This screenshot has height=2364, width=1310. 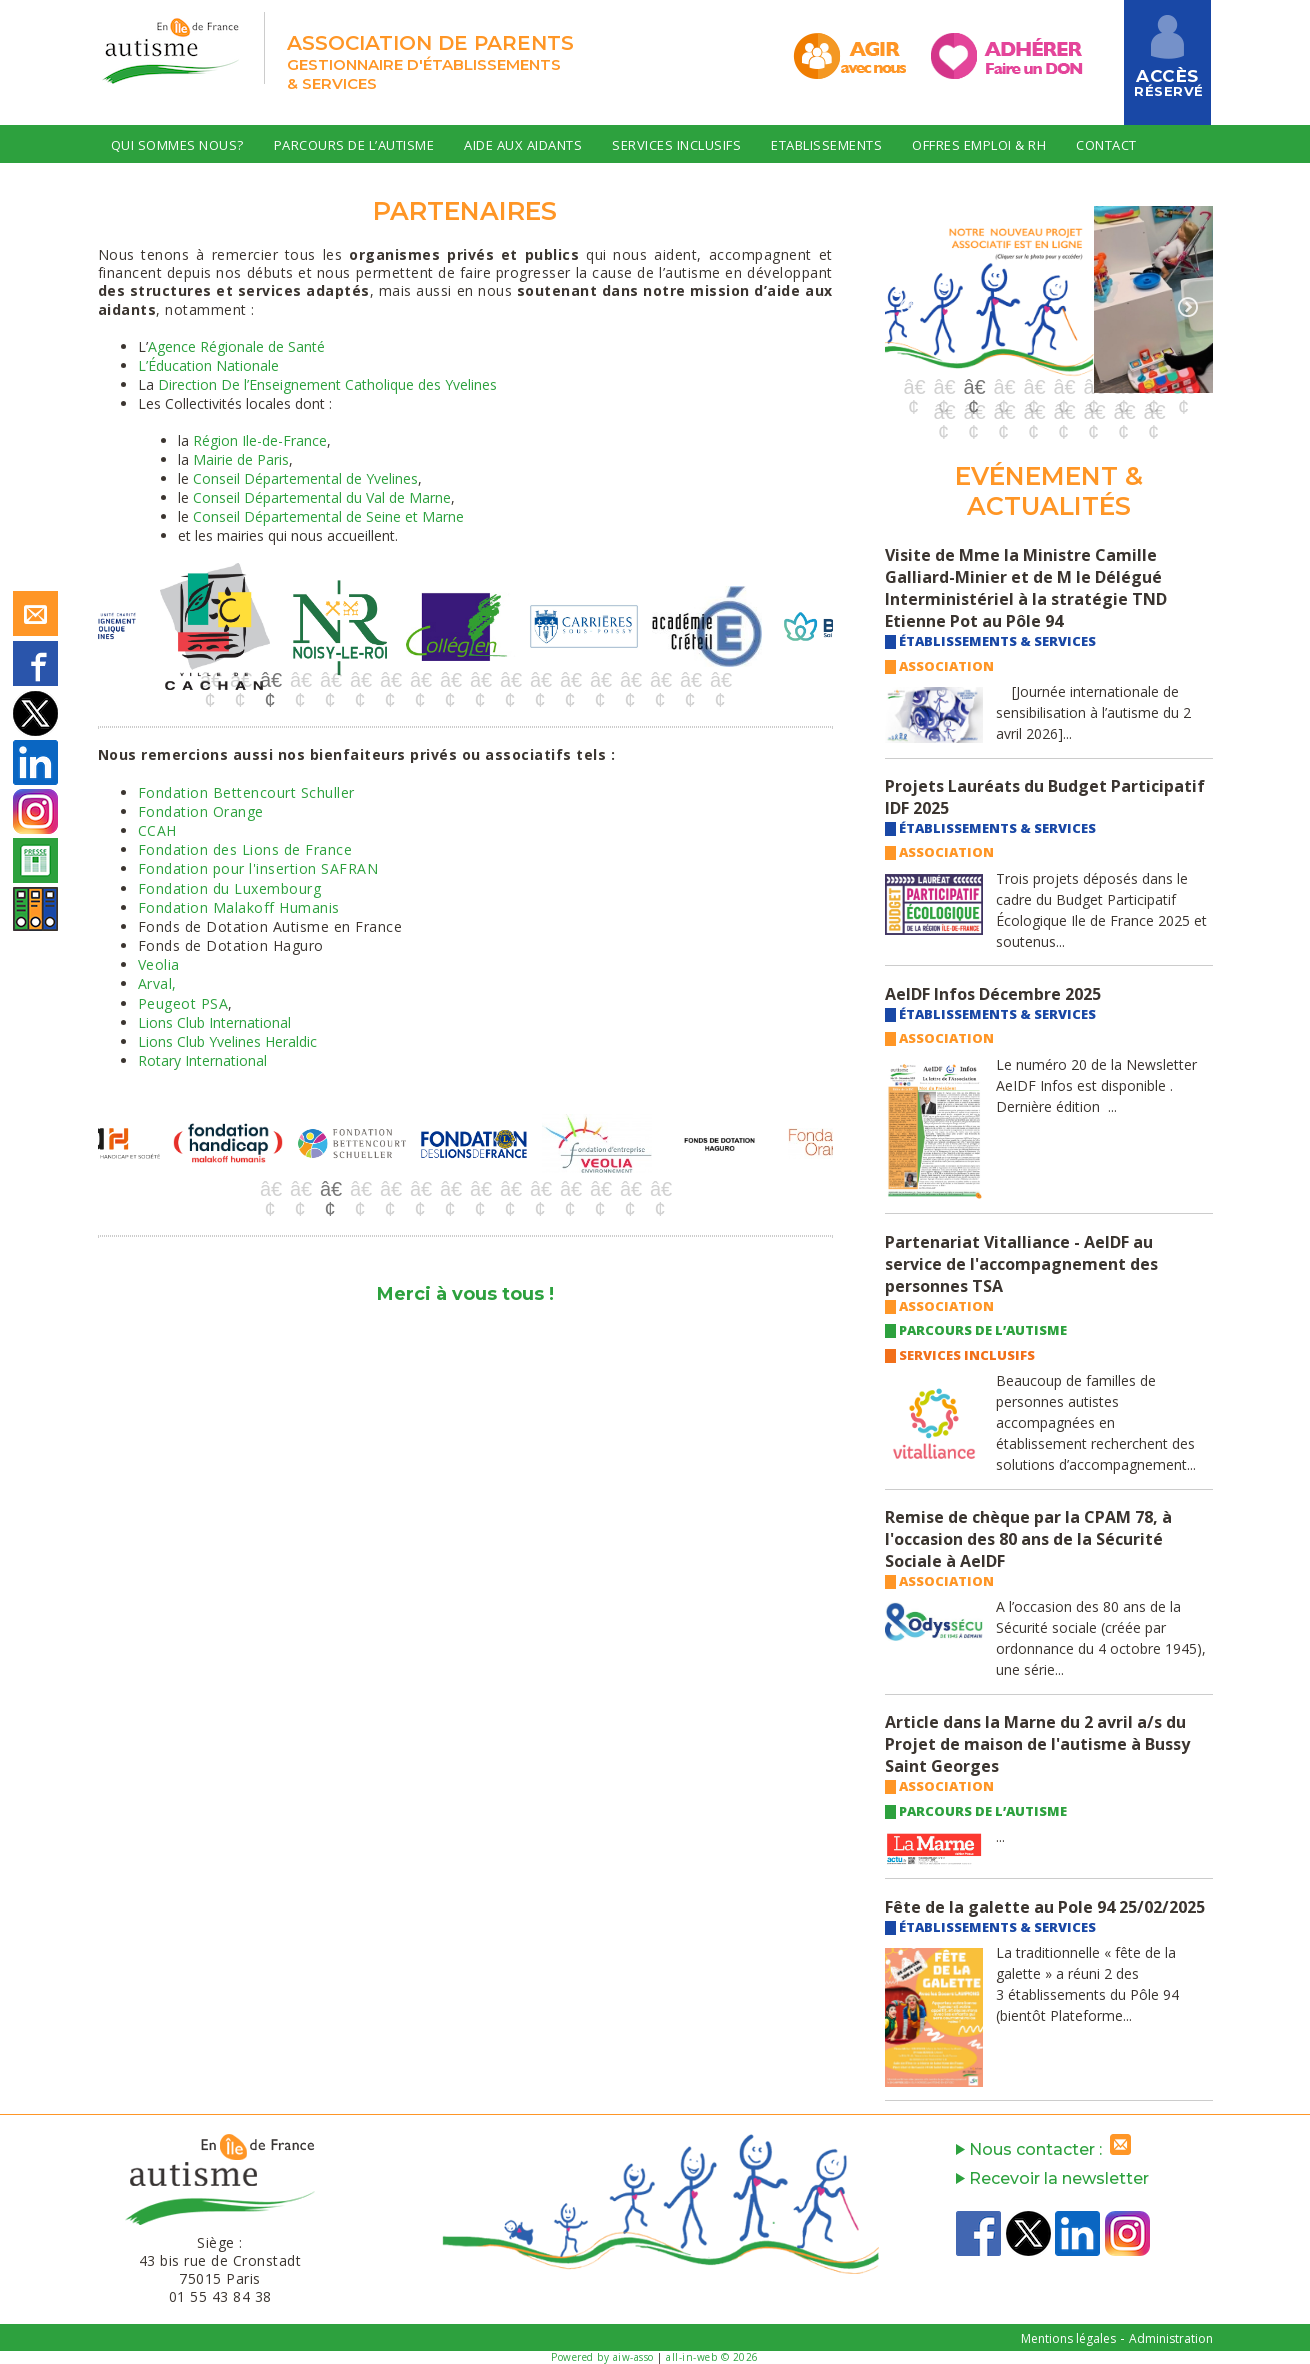 I want to click on 1 [button], so click(x=210, y=680).